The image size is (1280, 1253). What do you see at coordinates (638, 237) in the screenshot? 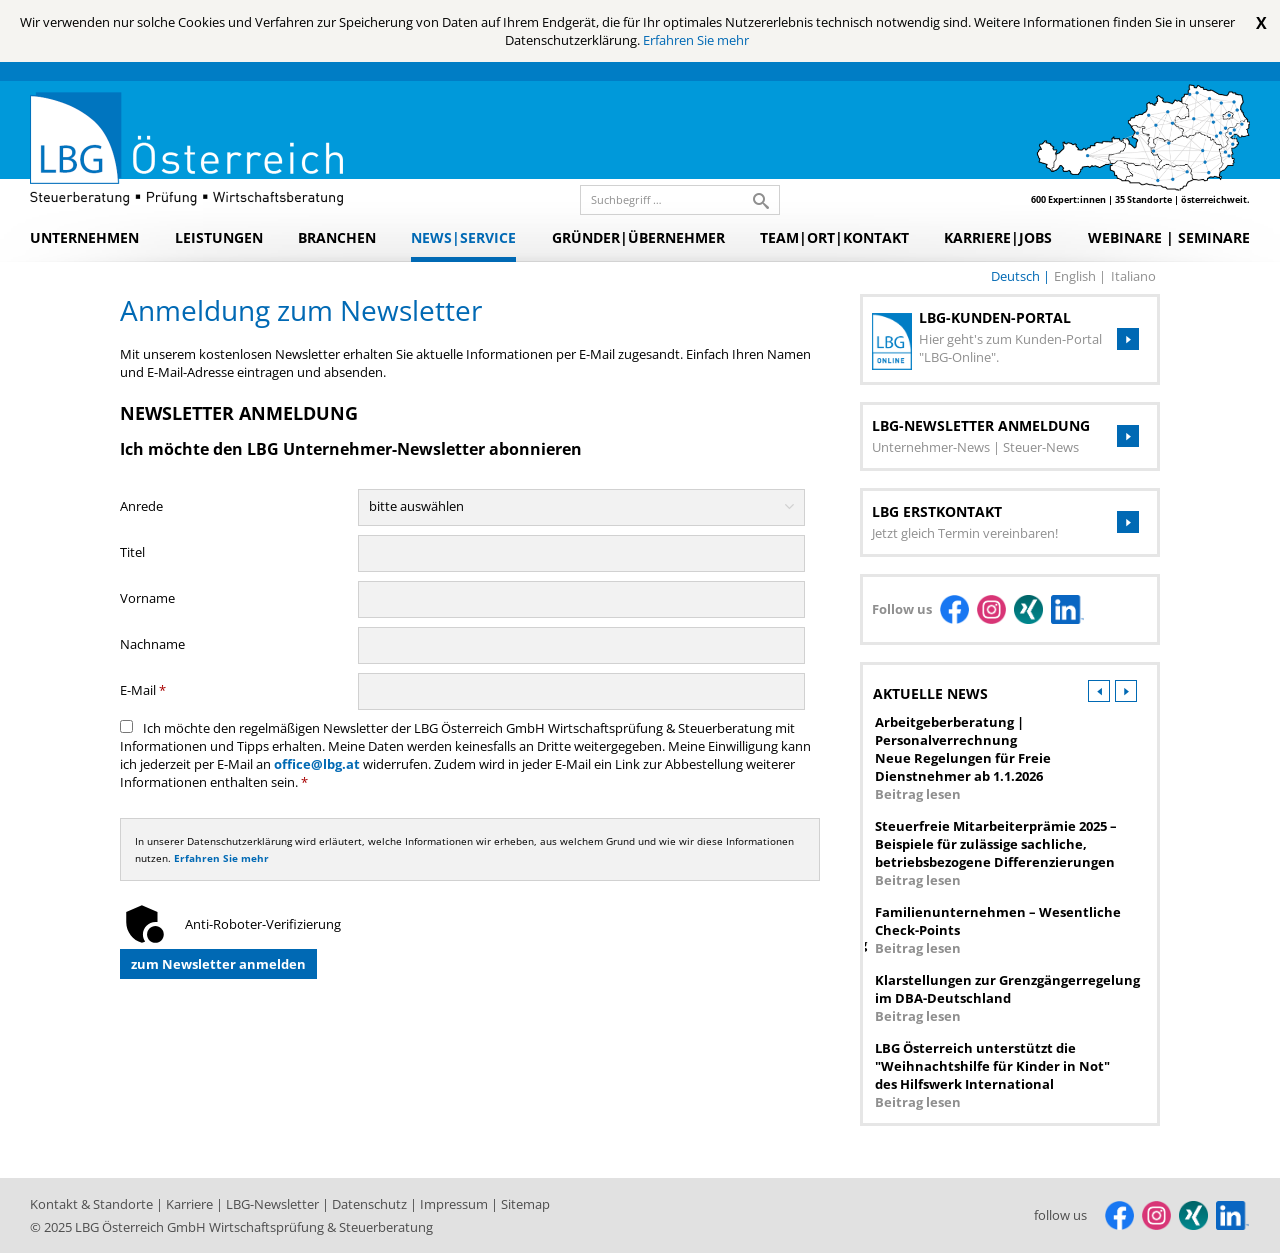
I see `Gründer|Übernehmer` at bounding box center [638, 237].